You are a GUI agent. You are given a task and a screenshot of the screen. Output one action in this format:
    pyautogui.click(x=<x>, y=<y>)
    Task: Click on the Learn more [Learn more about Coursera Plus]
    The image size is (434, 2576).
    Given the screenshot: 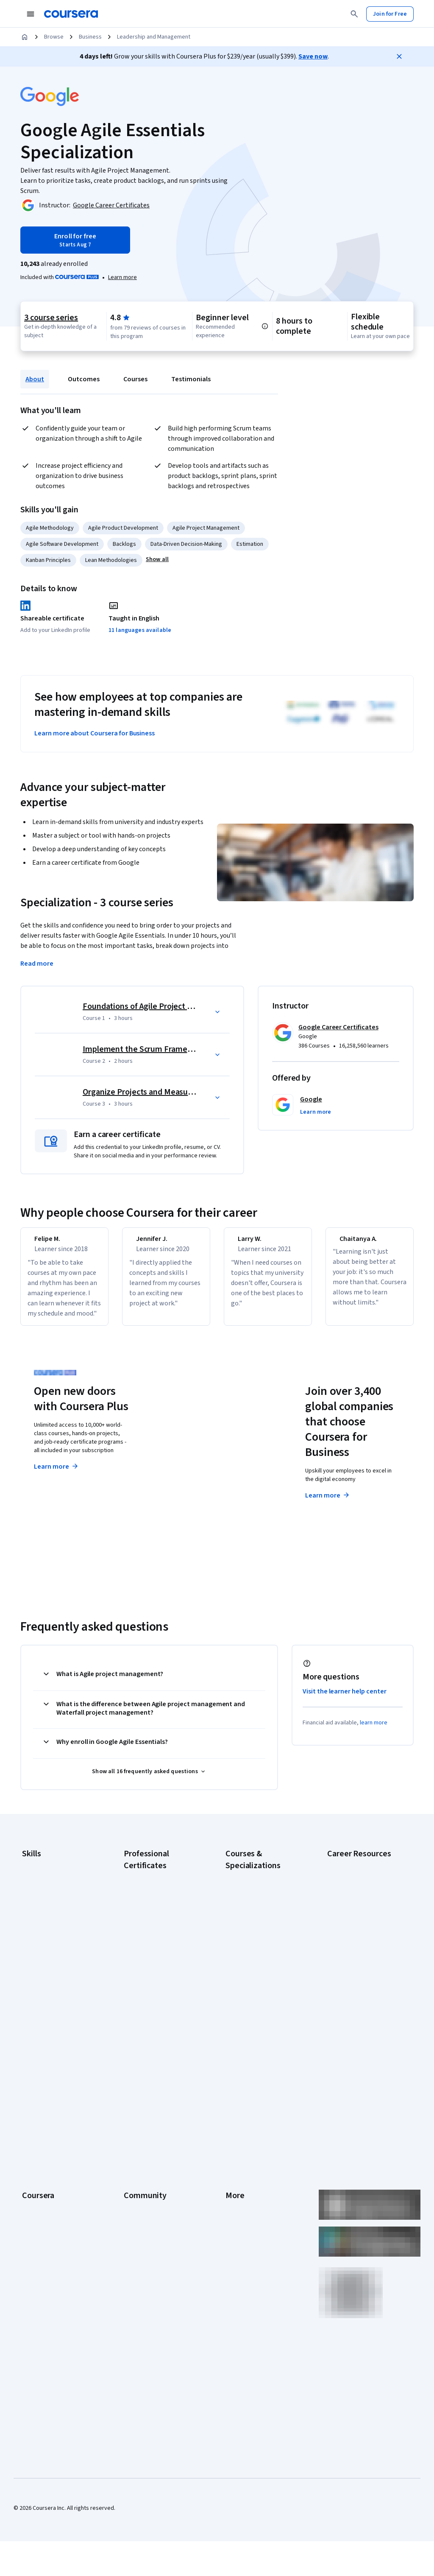 What is the action you would take?
    pyautogui.click(x=56, y=1476)
    